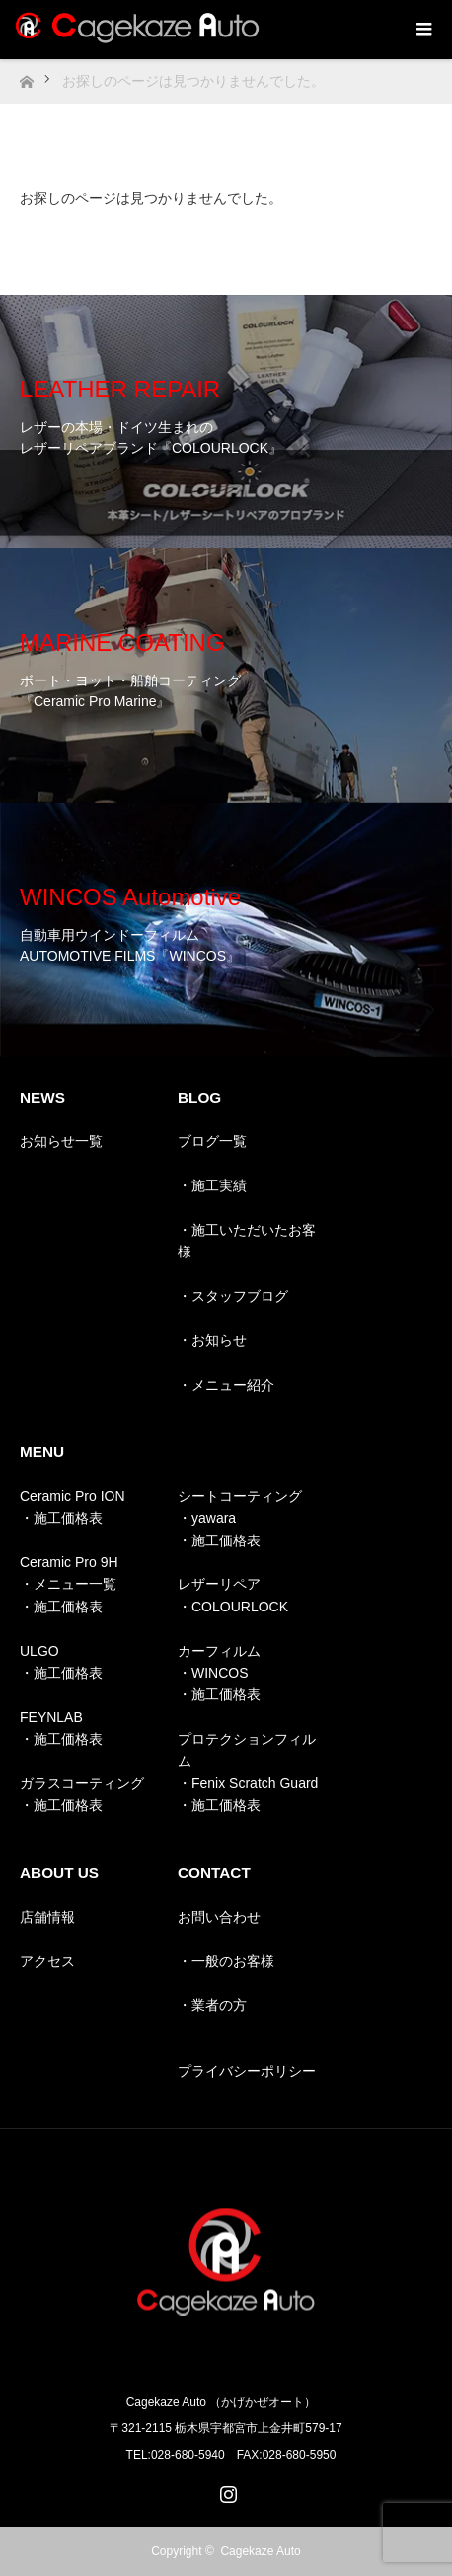 This screenshot has width=452, height=2576. Describe the element at coordinates (233, 1606) in the screenshot. I see `・COLOURLOCK` at that location.